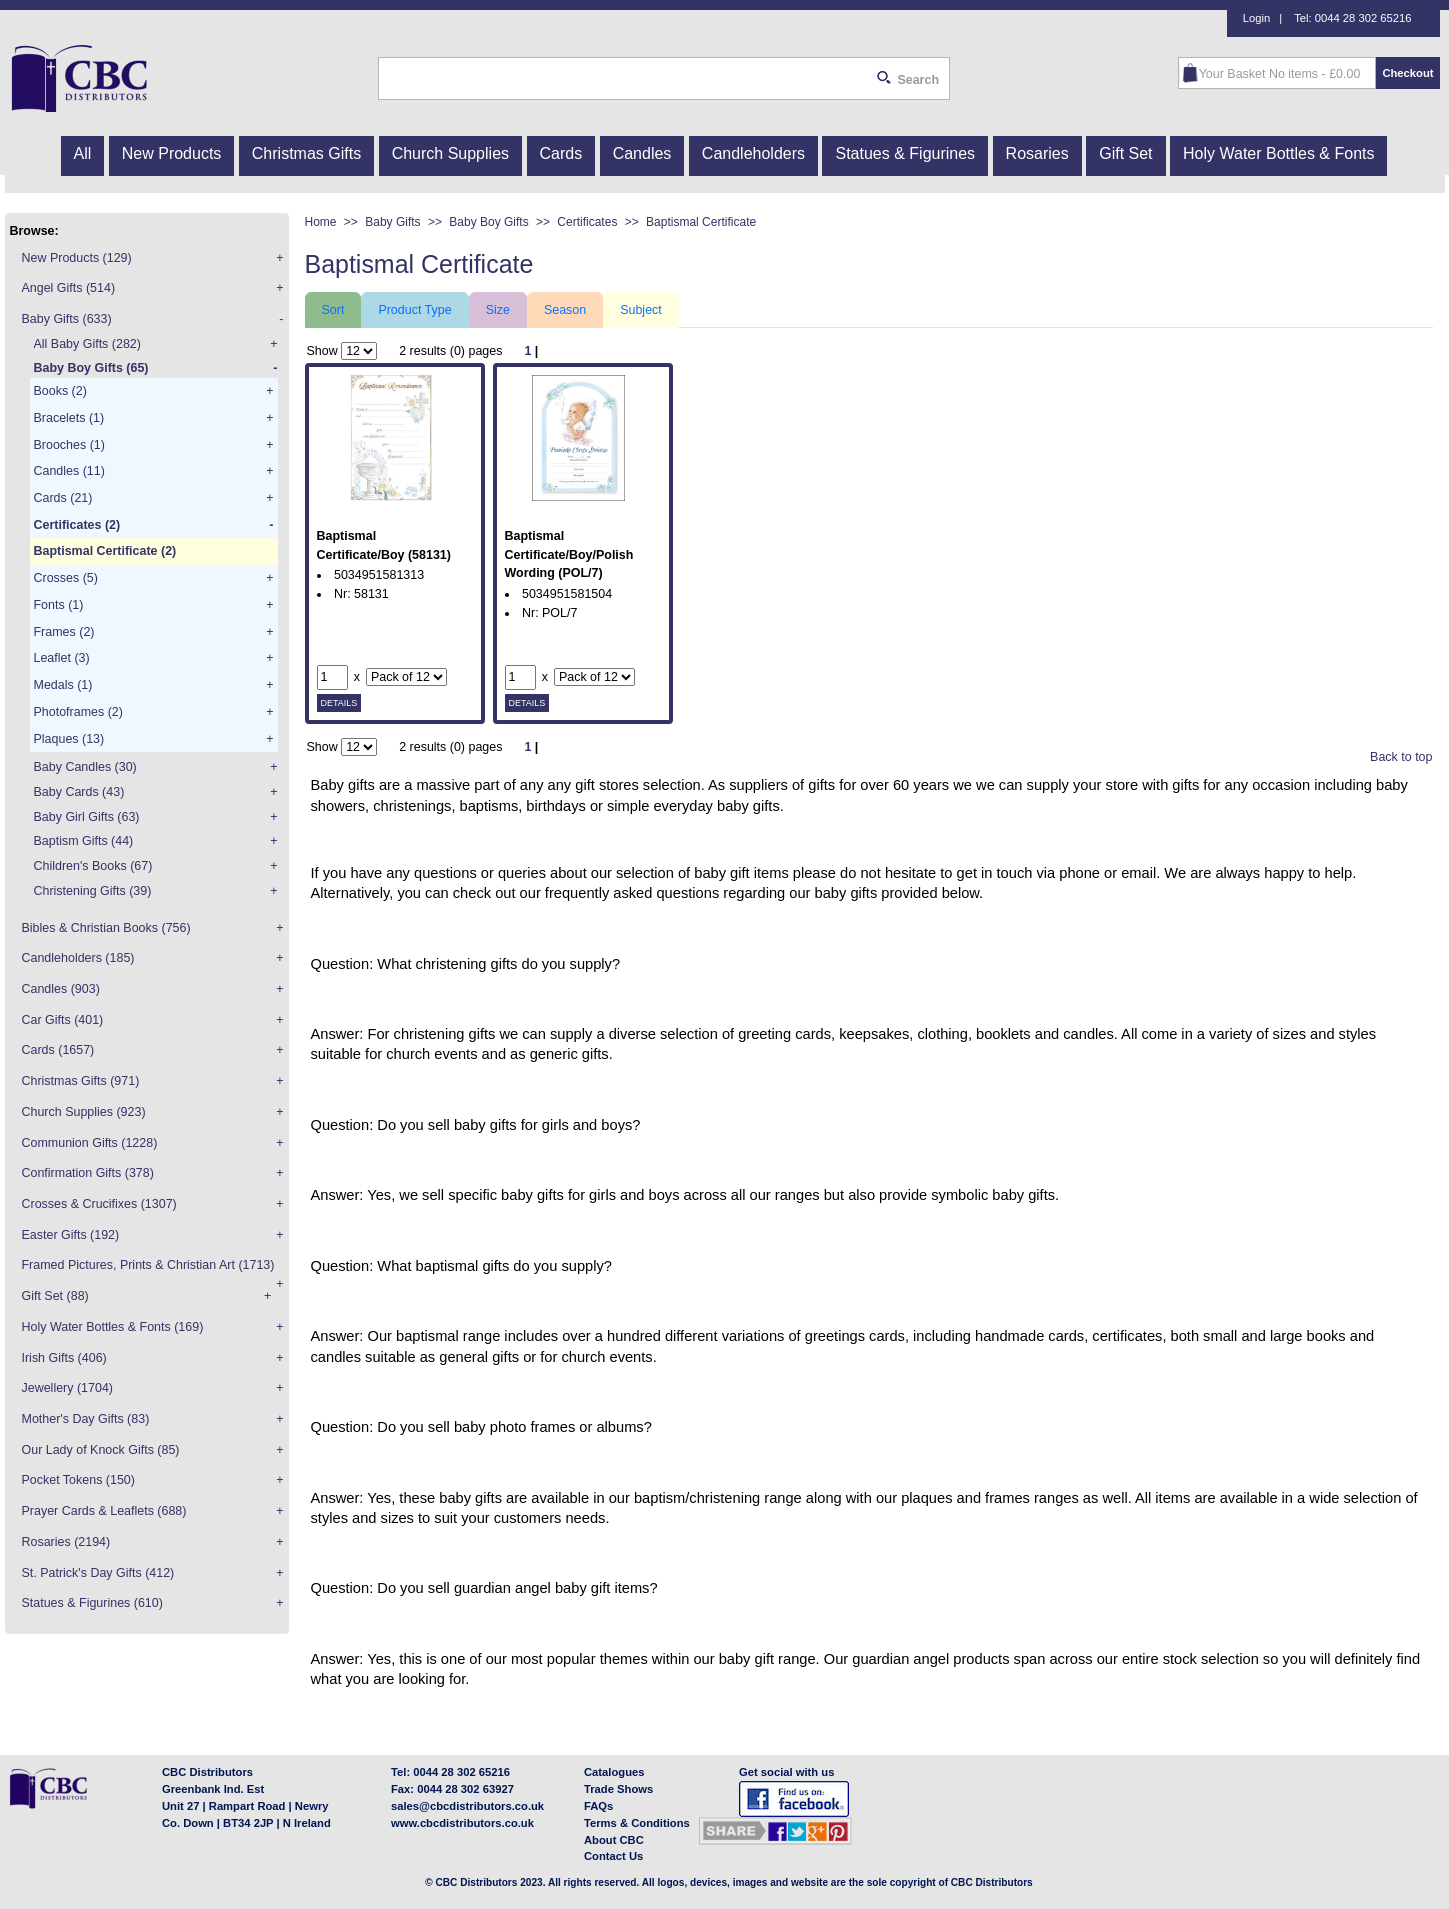 This screenshot has height=1909, width=1449. Describe the element at coordinates (62, 658) in the screenshot. I see `Leaflet (3)` at that location.